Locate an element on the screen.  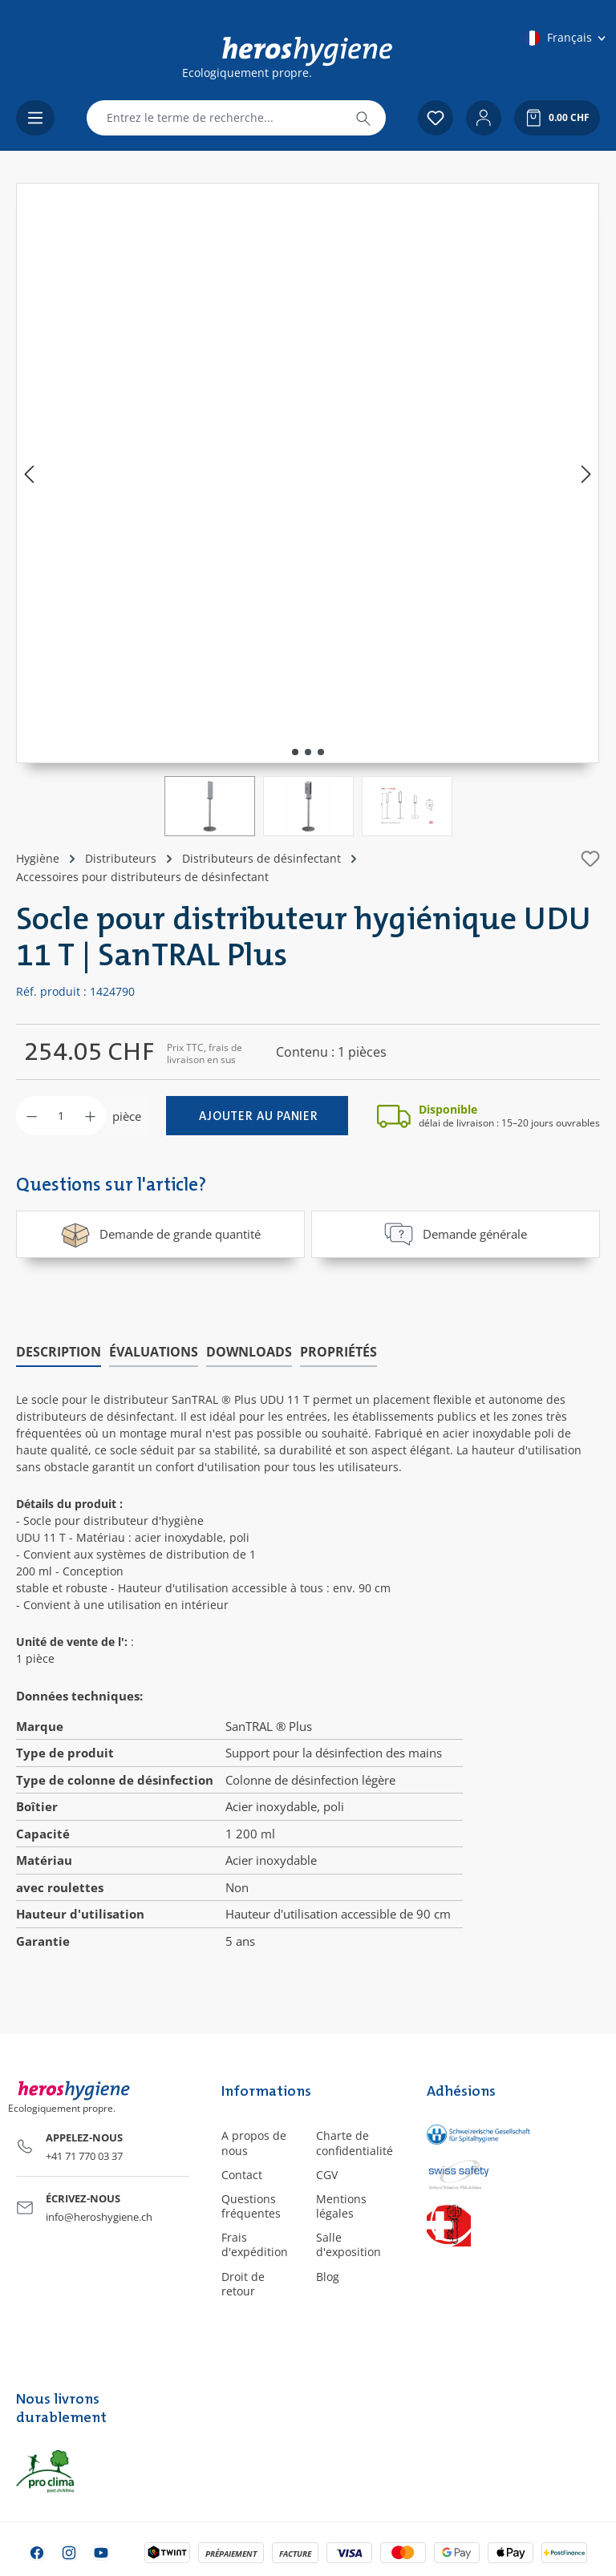
Demande de grande quantité is located at coordinates (160, 1234).